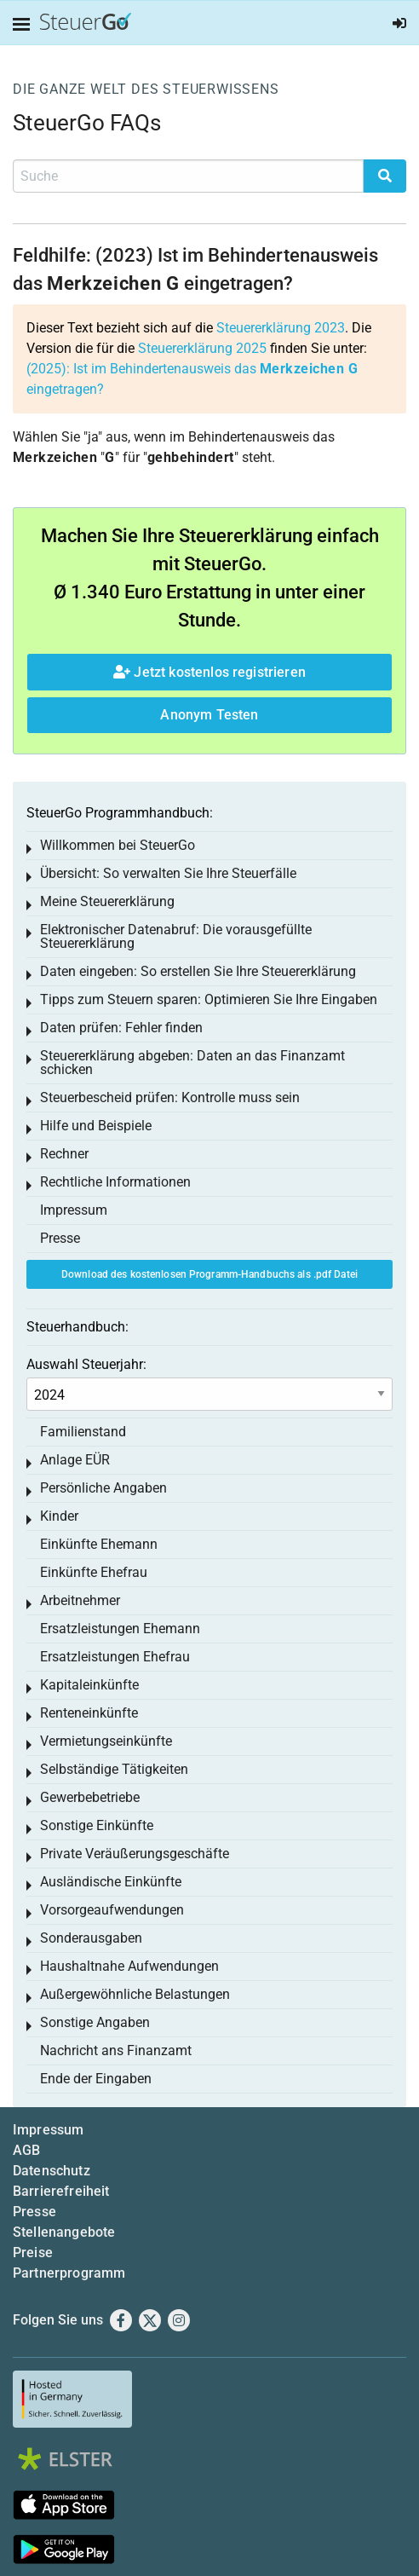 Image resolution: width=419 pixels, height=2576 pixels. I want to click on Rechtliche Informationen, so click(115, 1182).